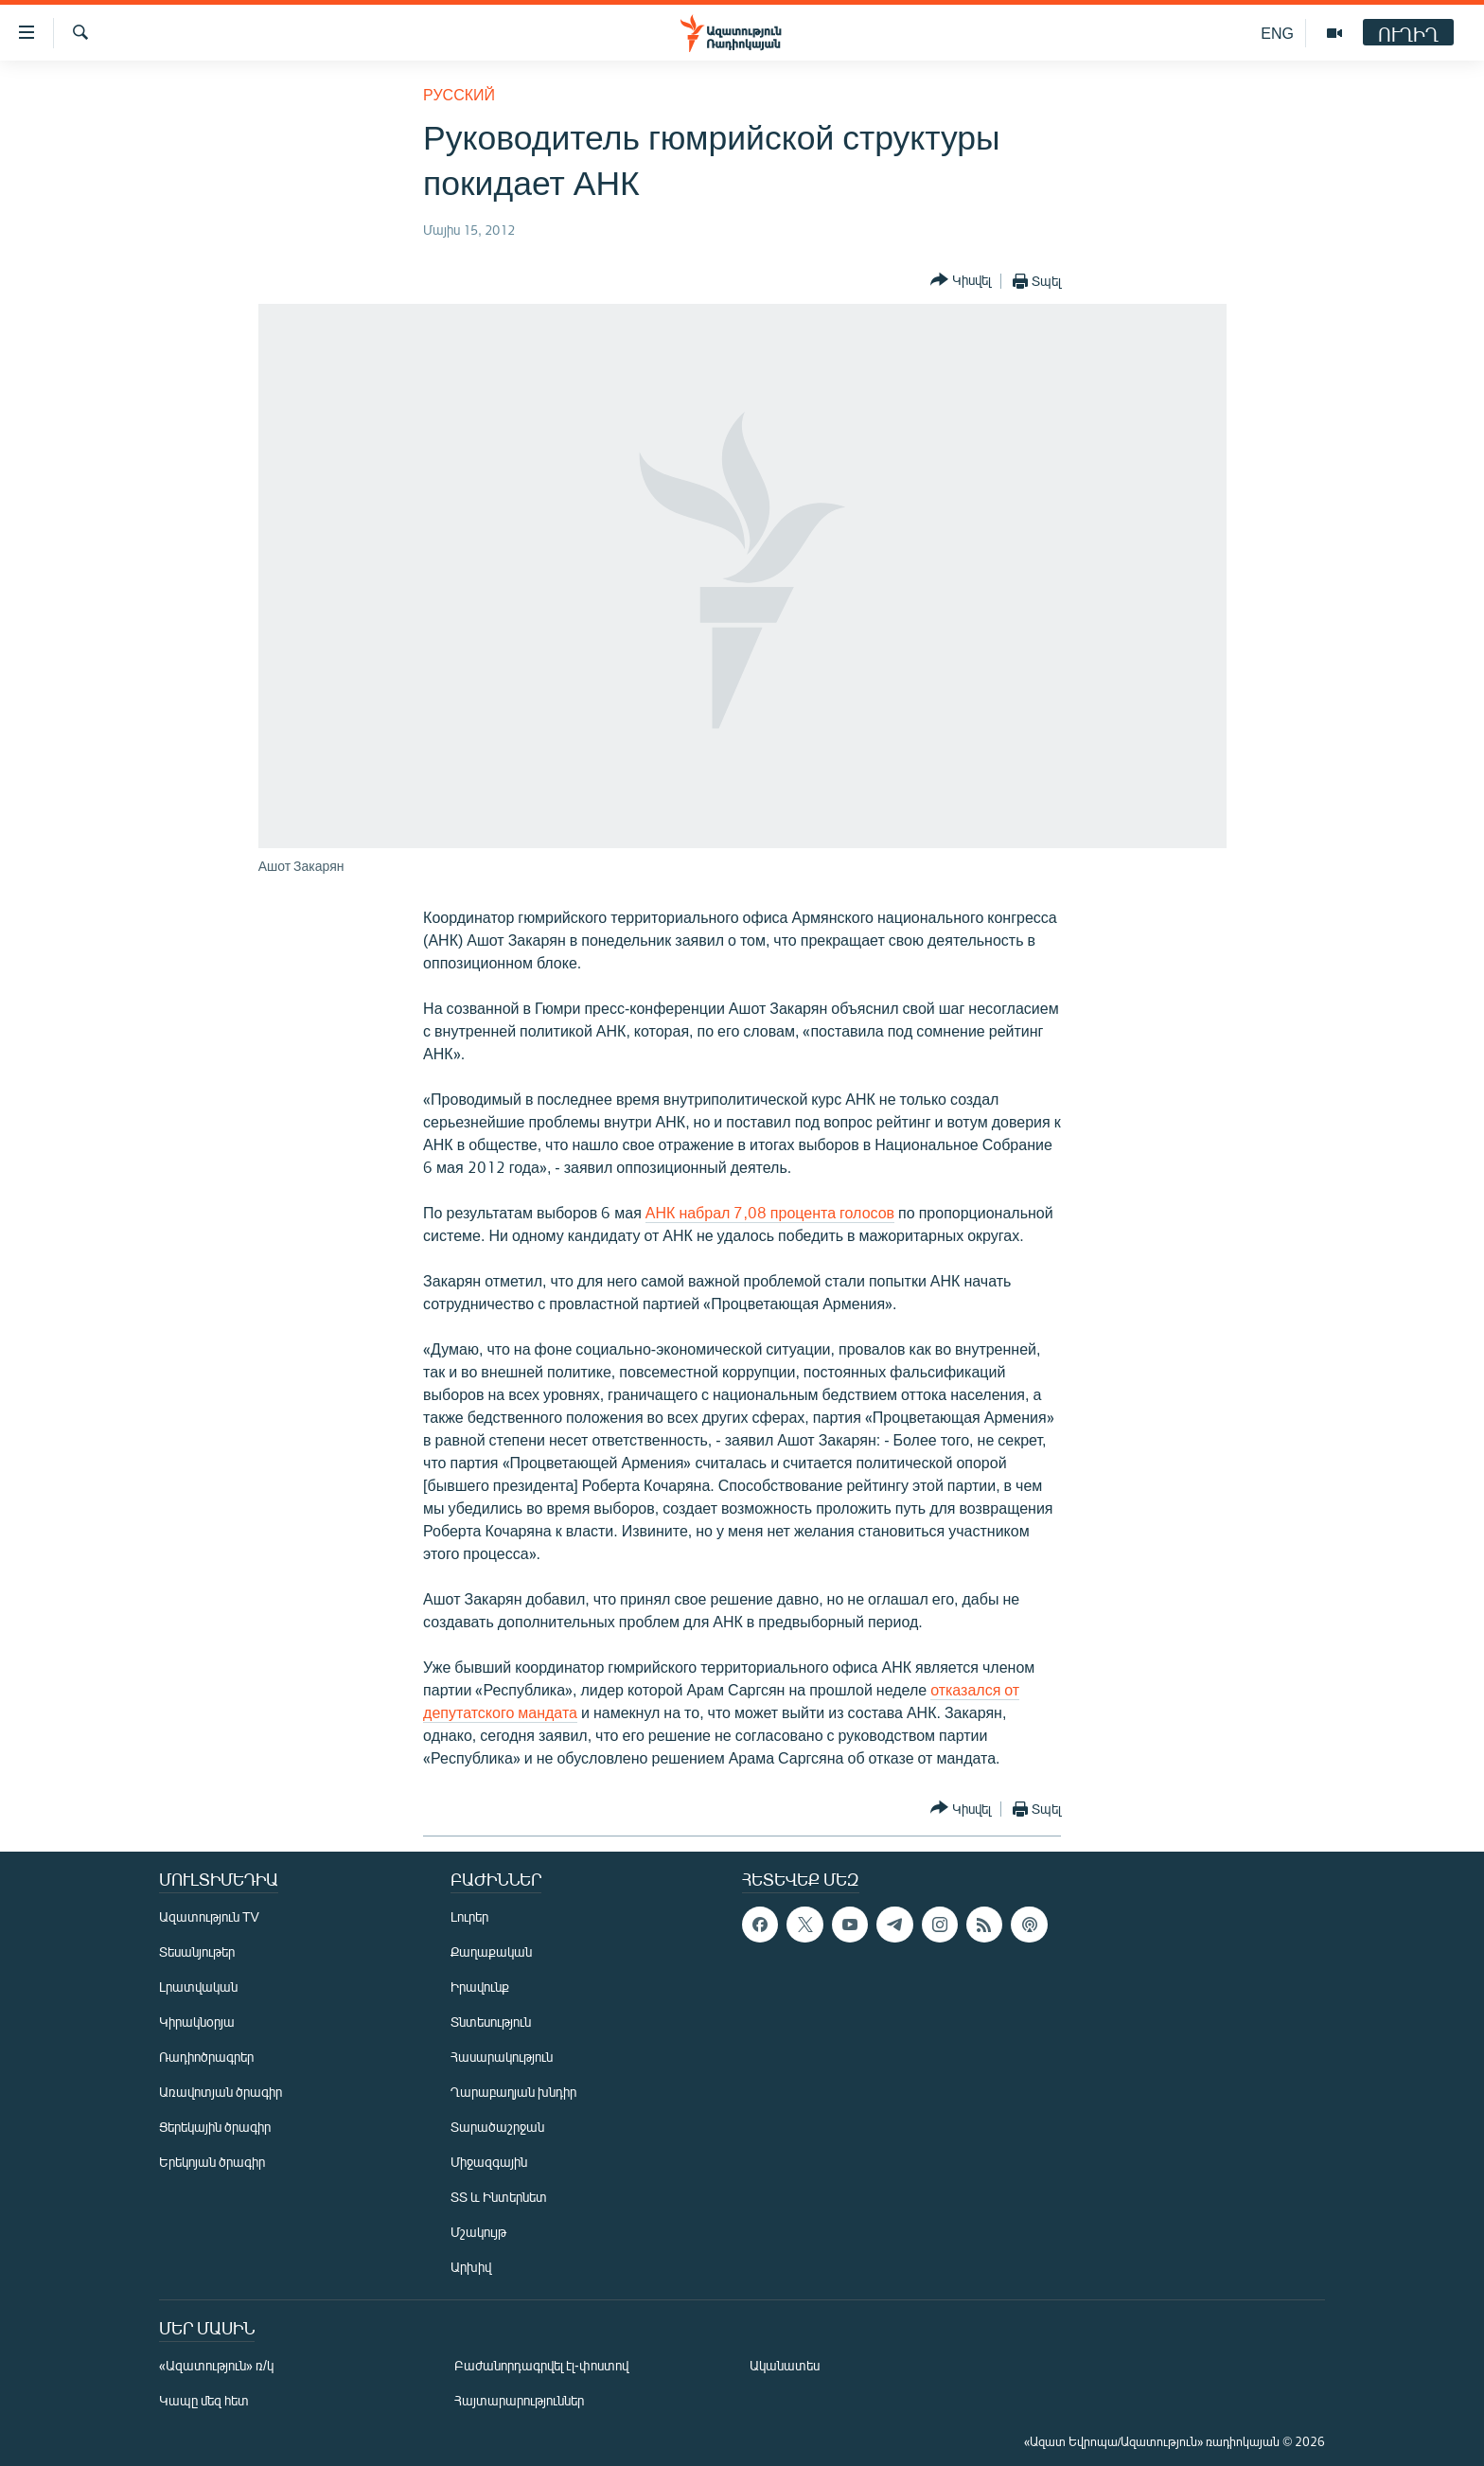 The image size is (1484, 2466). I want to click on [Button], so click(960, 280).